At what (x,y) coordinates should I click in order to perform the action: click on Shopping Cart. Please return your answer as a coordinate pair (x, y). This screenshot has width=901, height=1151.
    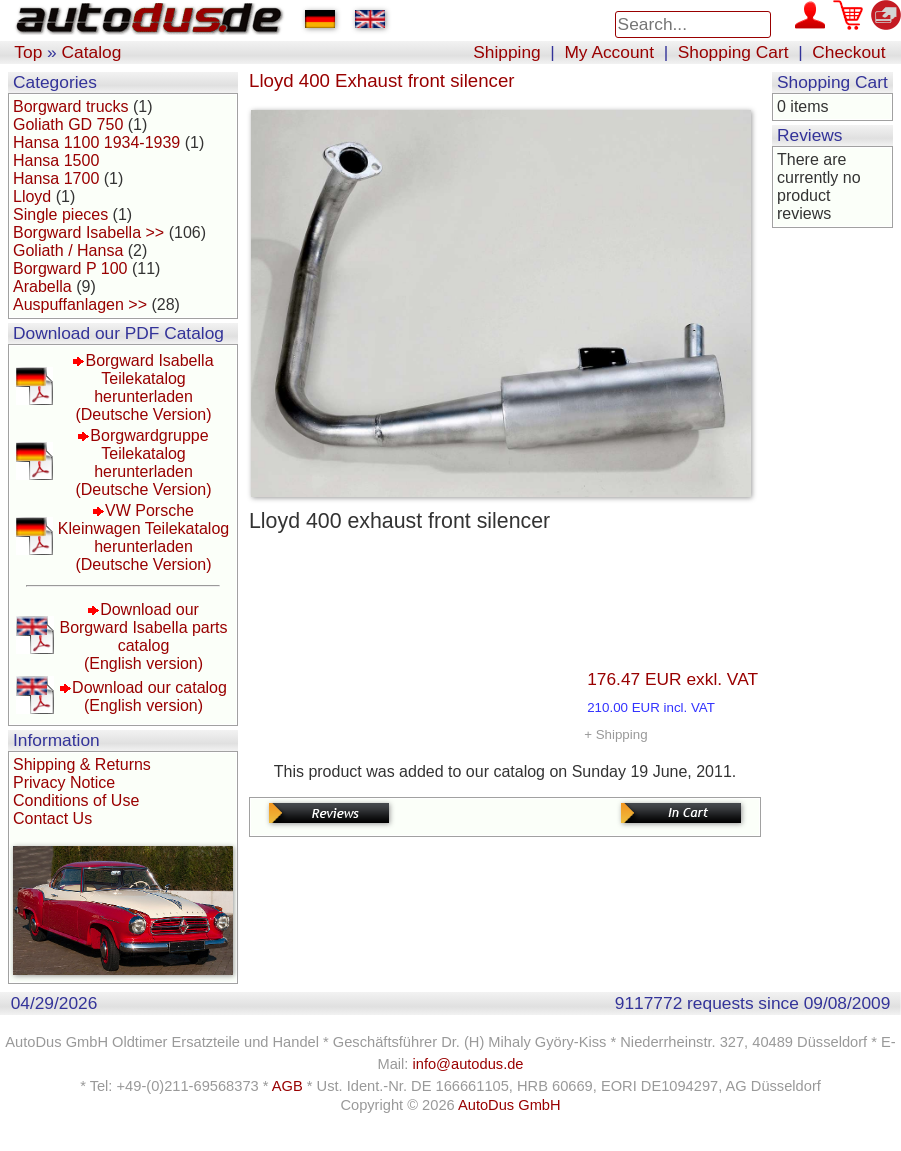
    Looking at the image, I should click on (733, 52).